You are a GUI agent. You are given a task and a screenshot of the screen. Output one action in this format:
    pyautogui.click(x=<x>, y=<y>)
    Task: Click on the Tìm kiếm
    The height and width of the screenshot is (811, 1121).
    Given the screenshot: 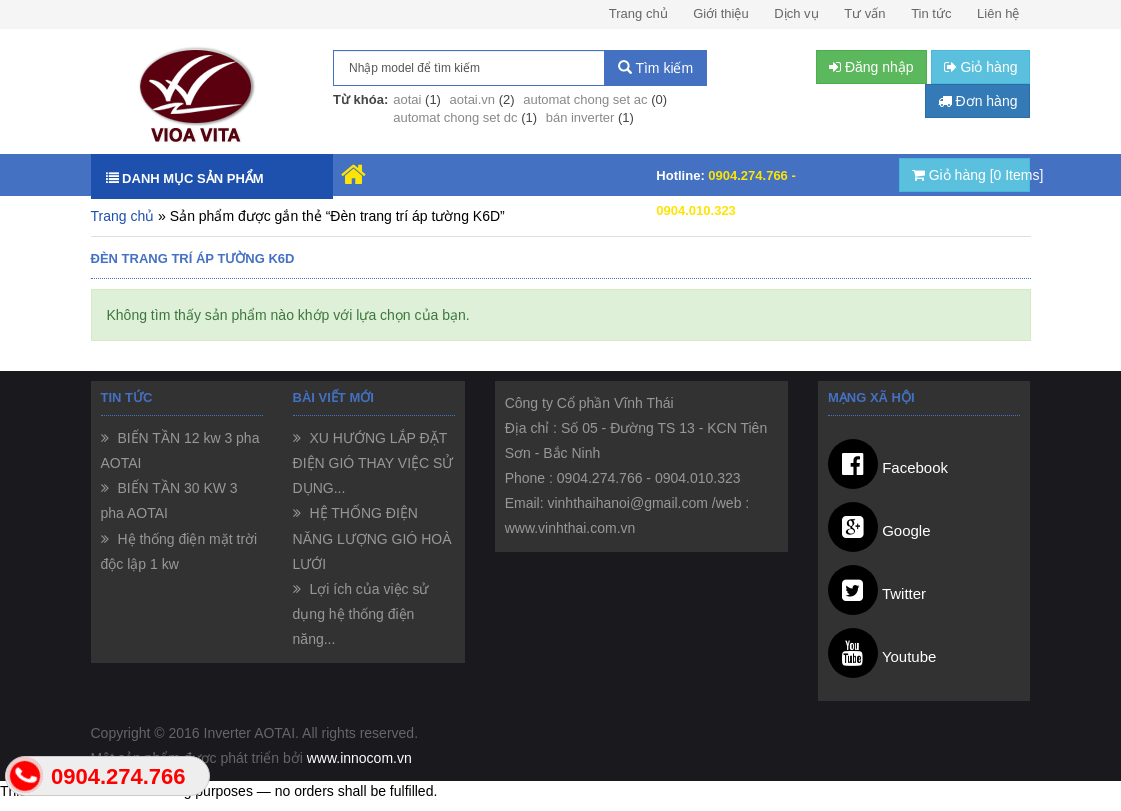 What is the action you would take?
    pyautogui.click(x=655, y=68)
    